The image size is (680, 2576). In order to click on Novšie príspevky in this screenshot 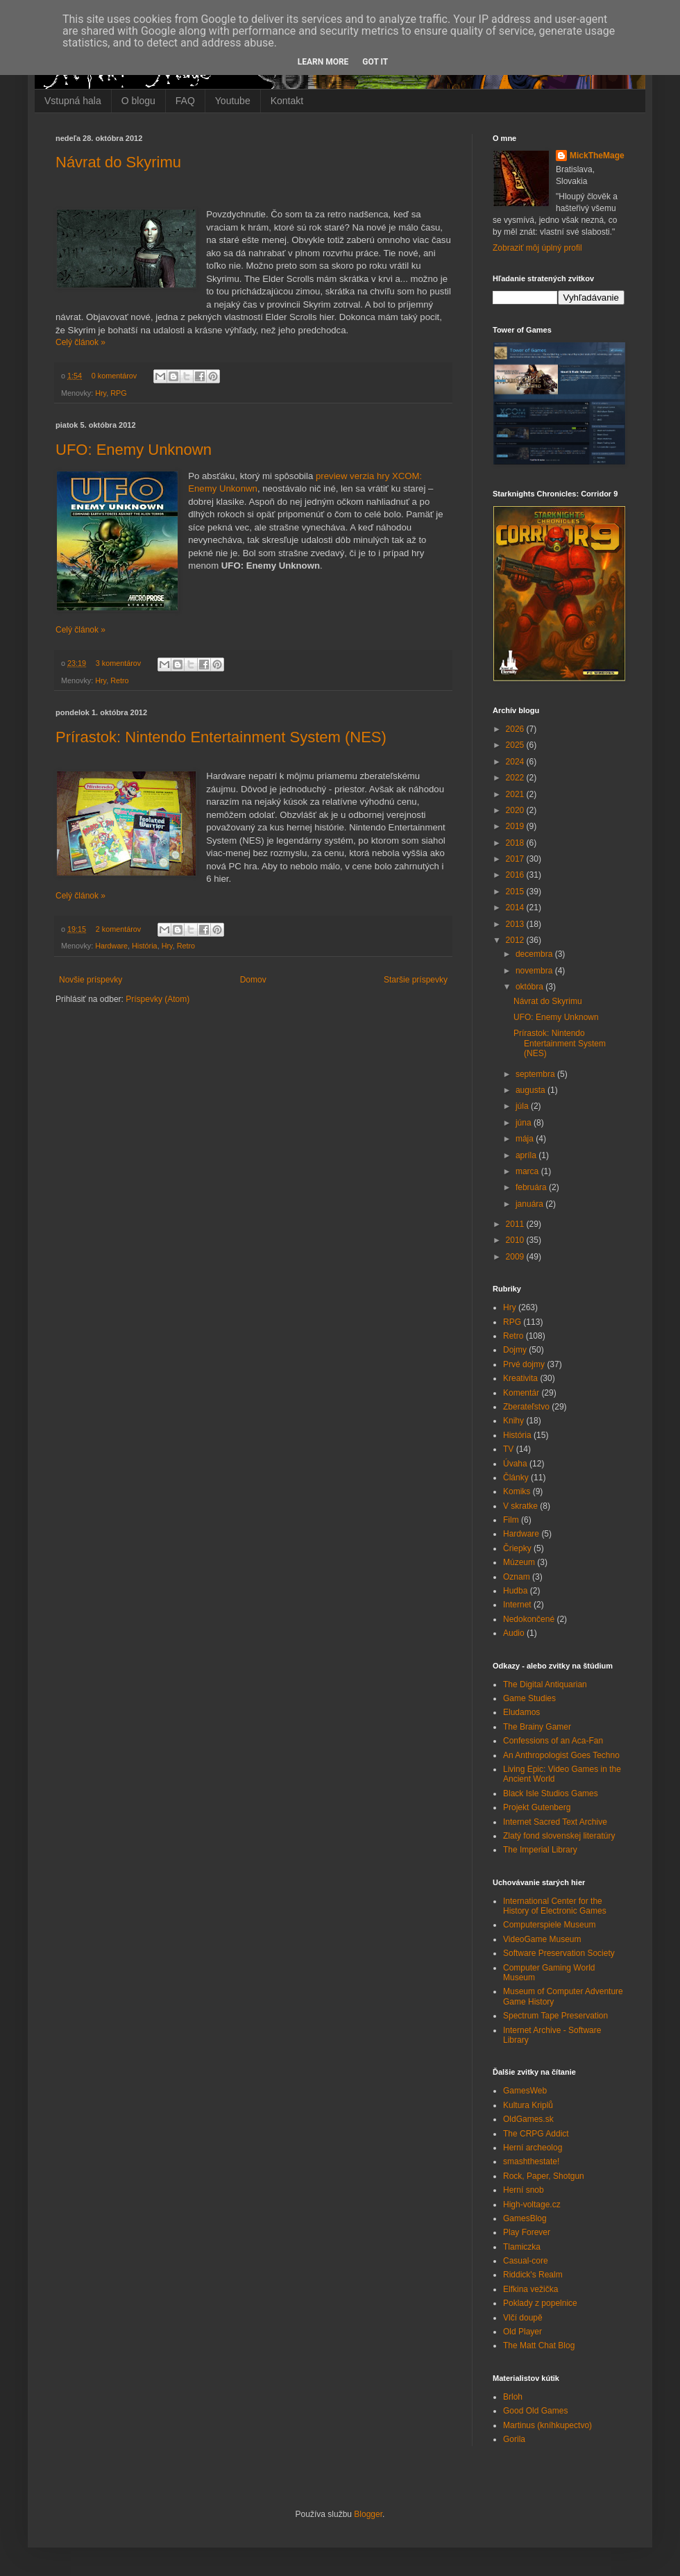, I will do `click(90, 980)`.